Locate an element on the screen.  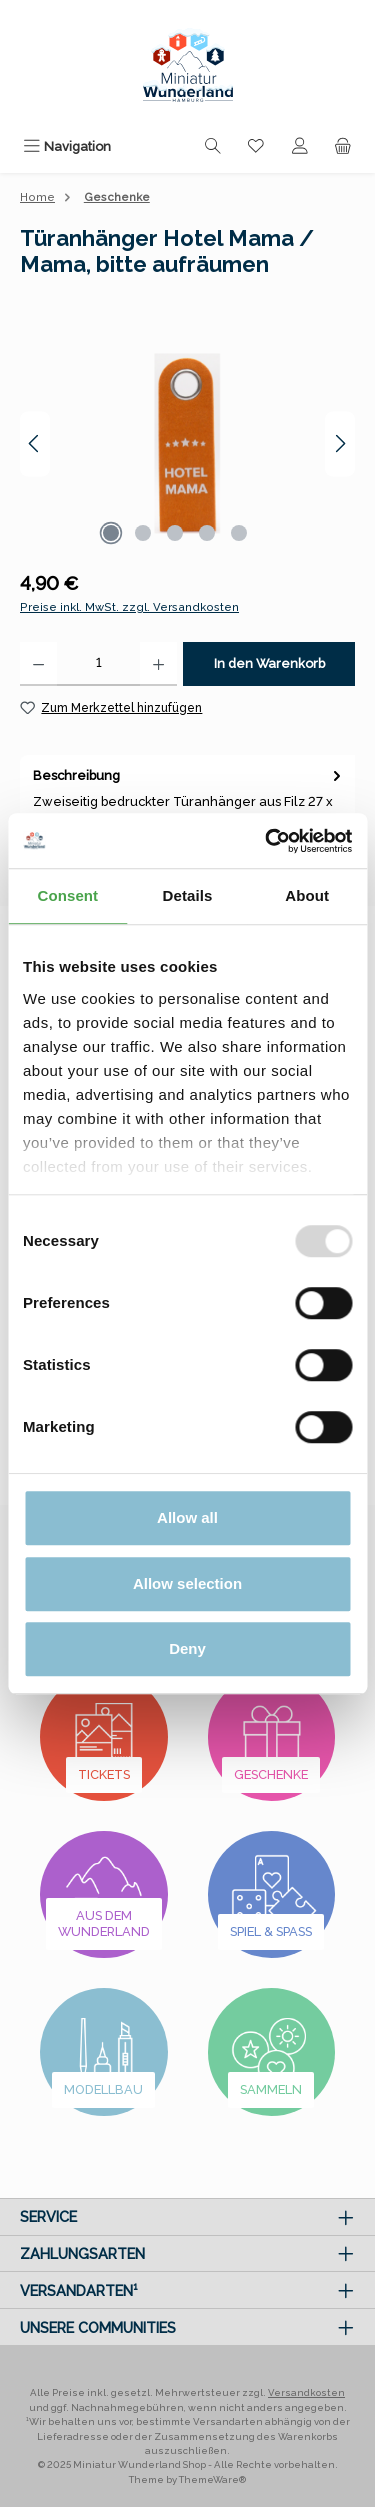
[Zeige Bild 1 von 5] is located at coordinates (111, 533).